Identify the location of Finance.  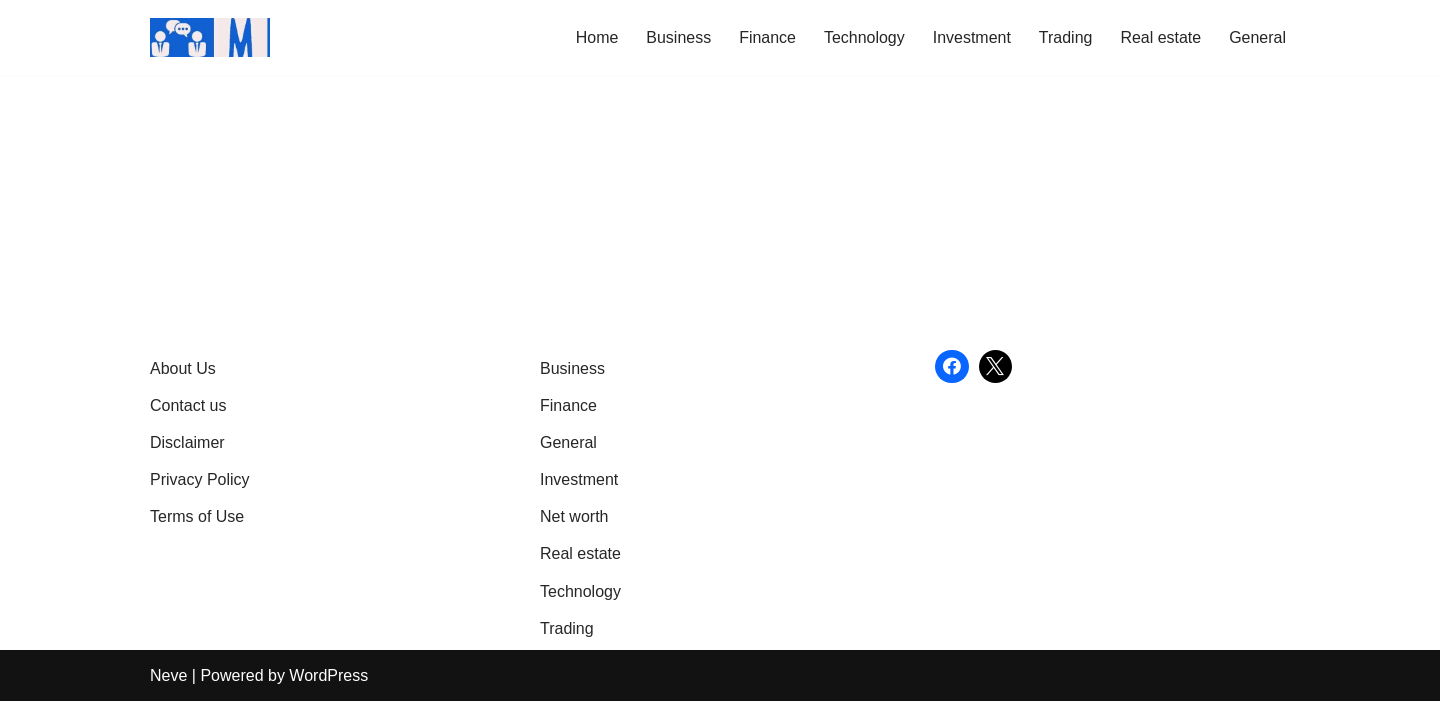
(766, 37).